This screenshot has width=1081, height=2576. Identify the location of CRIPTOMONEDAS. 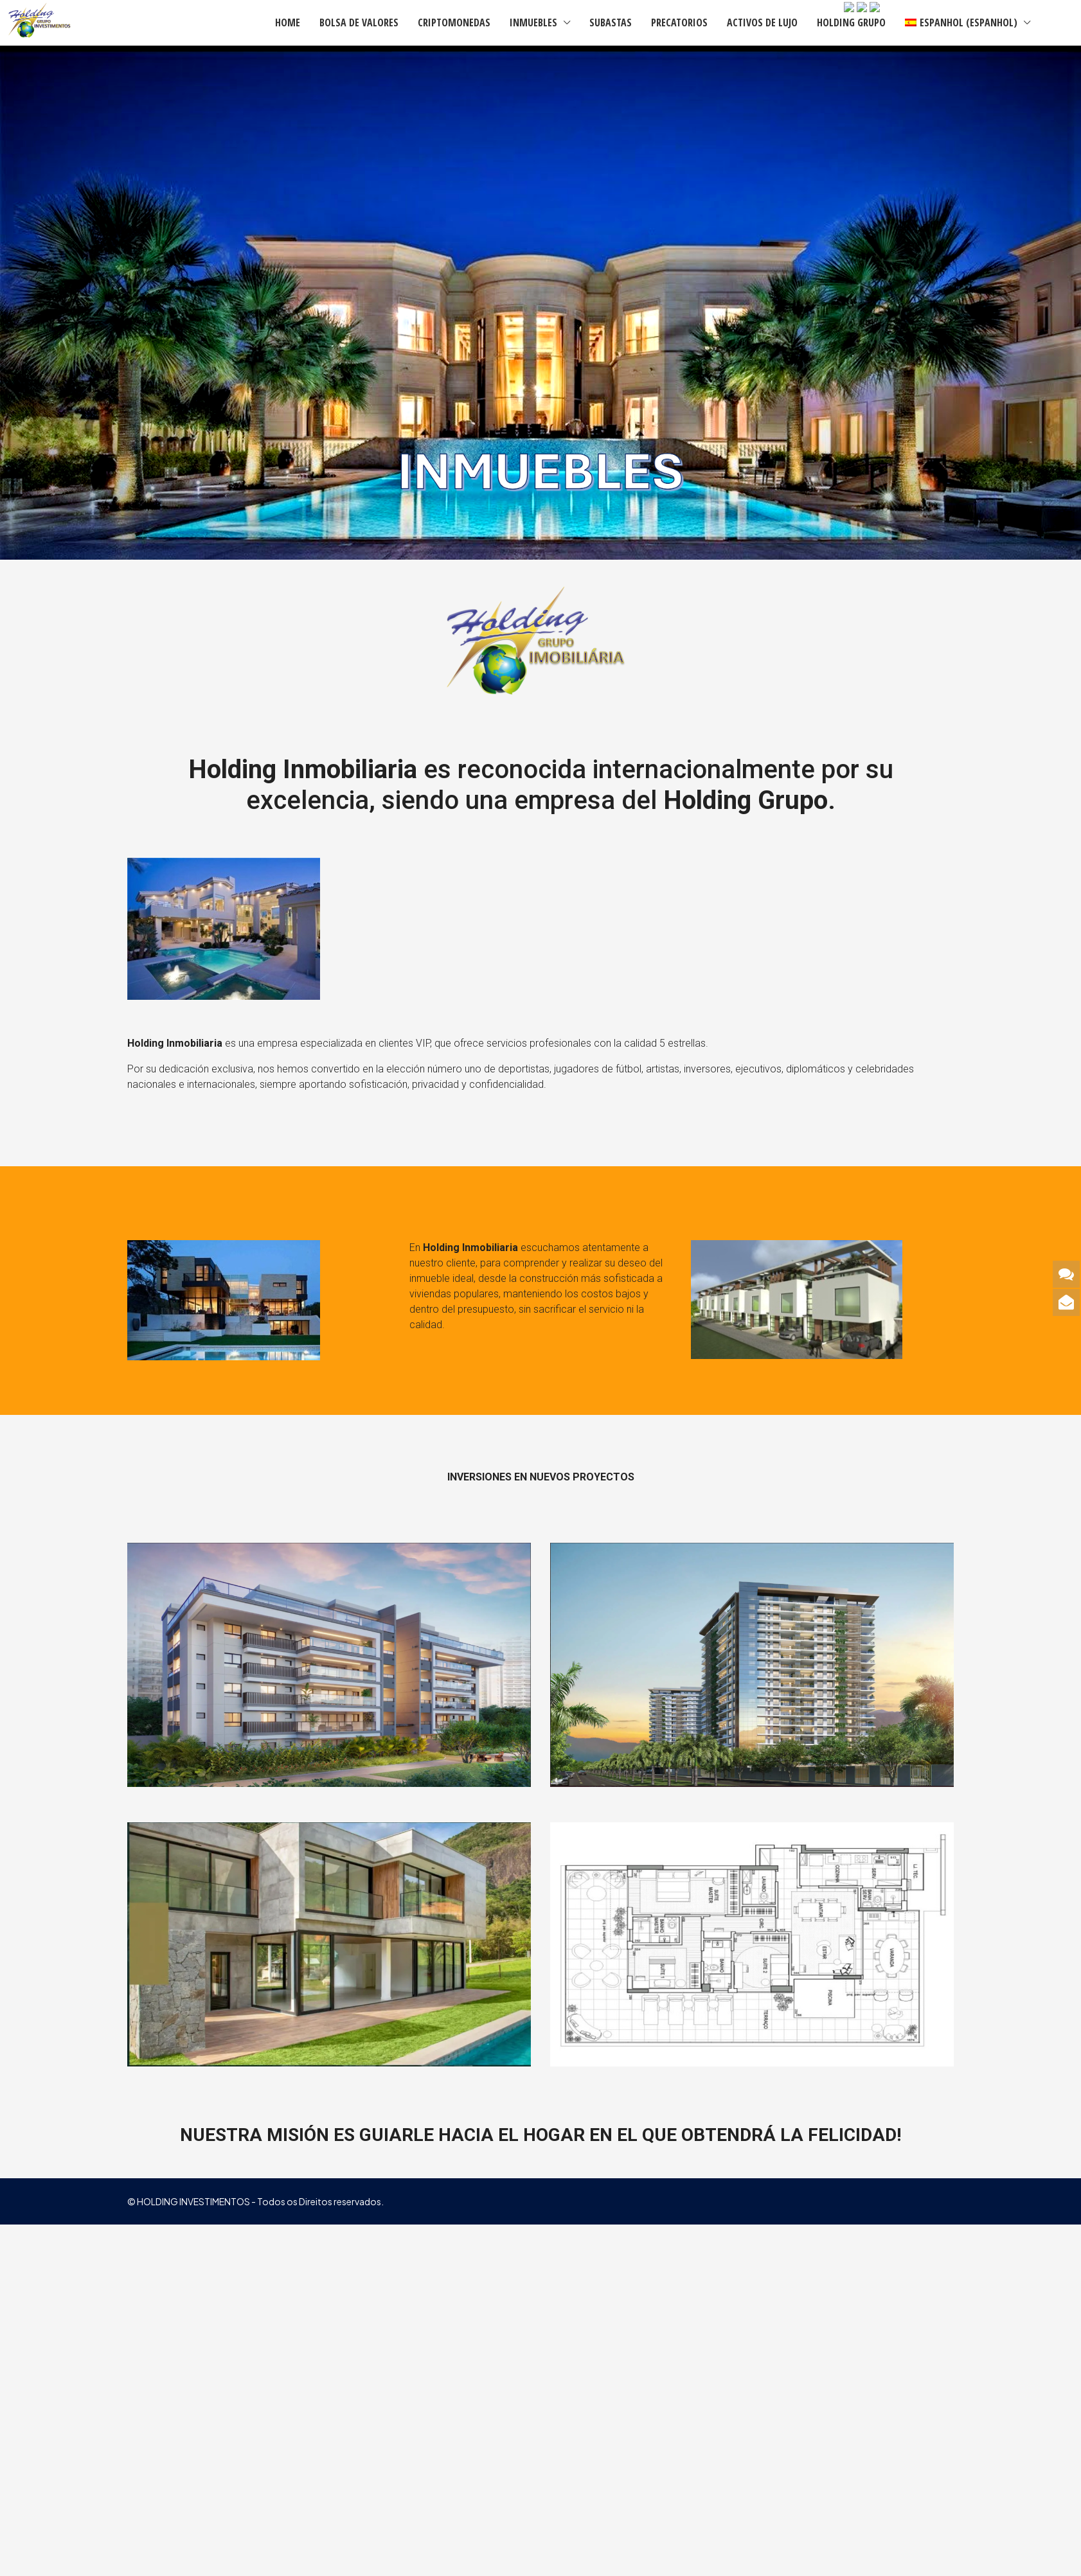
(454, 22).